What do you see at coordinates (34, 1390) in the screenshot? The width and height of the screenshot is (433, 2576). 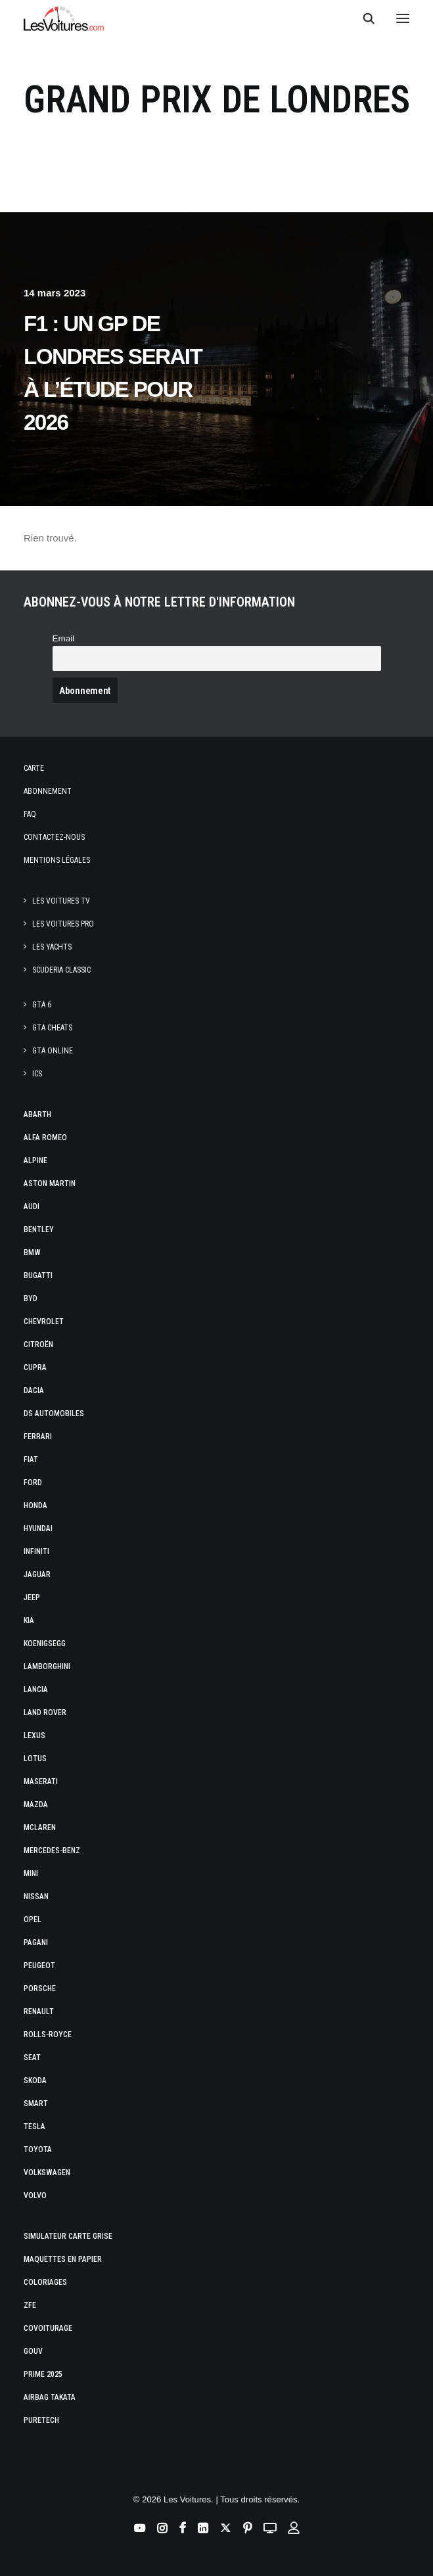 I see `Dacia` at bounding box center [34, 1390].